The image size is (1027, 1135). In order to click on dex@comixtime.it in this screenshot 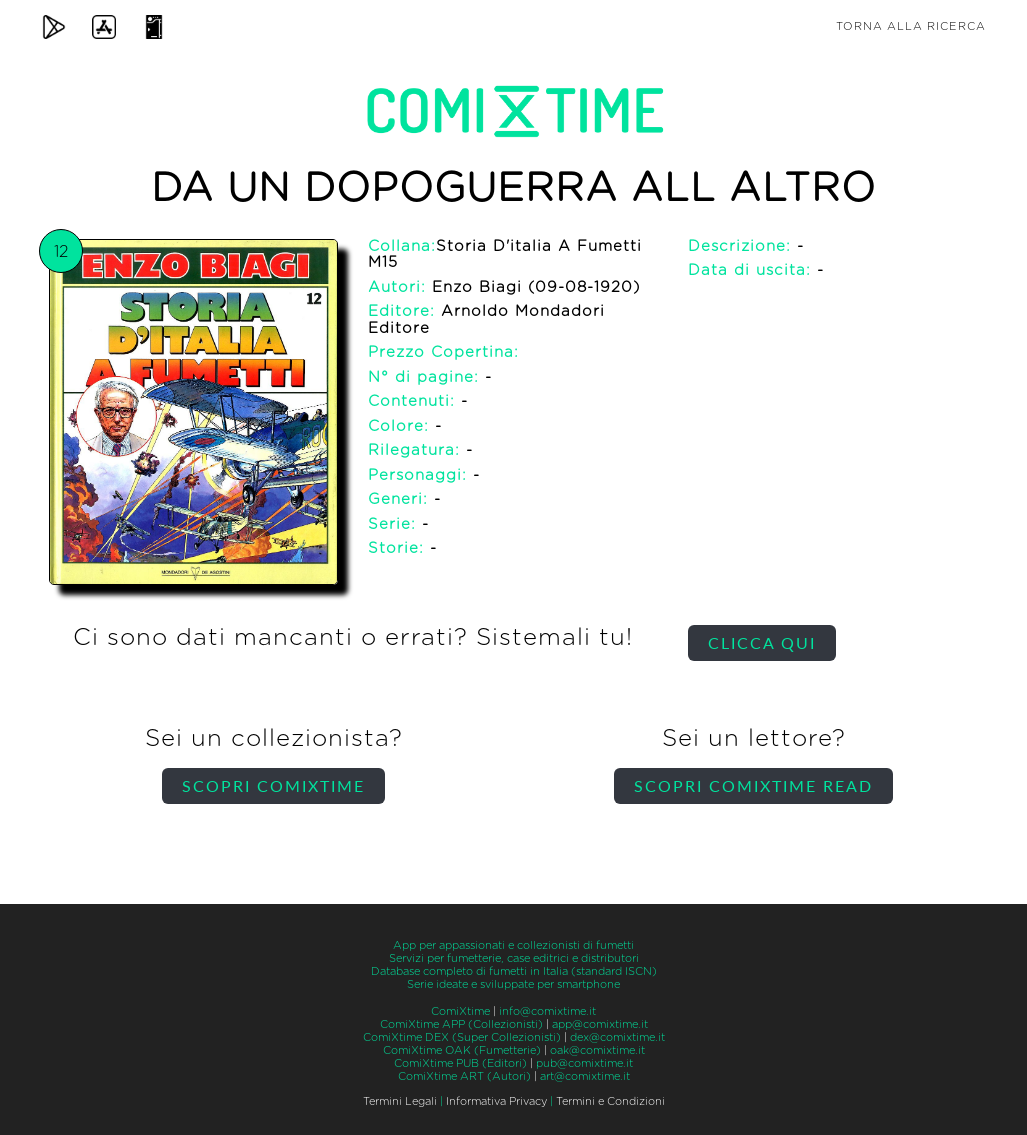, I will do `click(617, 1037)`.